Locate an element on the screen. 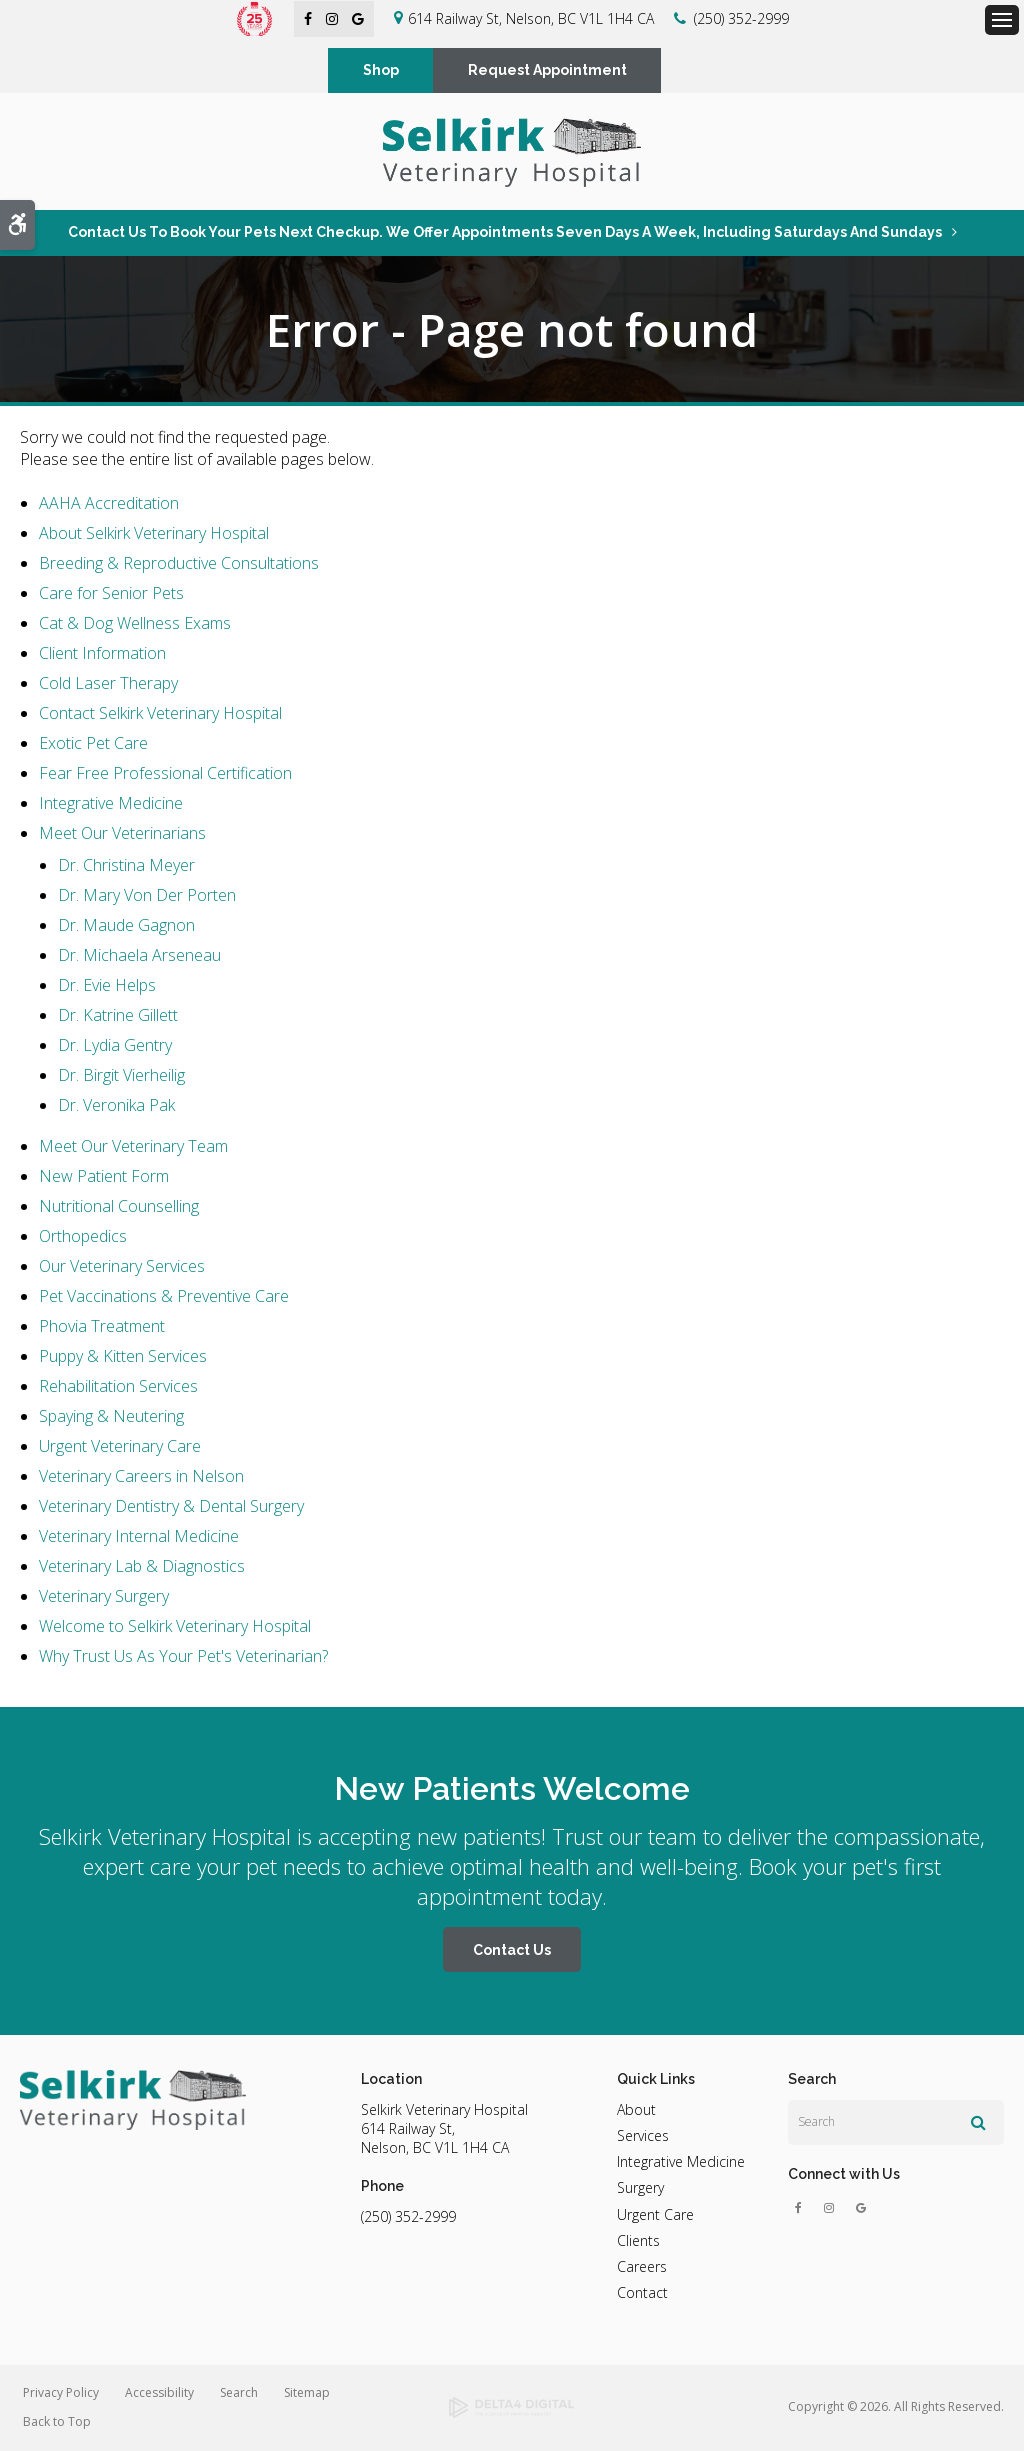  Contact us to book your pets next checkup. We offer appointments seven days a week, including Saturdays and Sundays is located at coordinates (505, 232).